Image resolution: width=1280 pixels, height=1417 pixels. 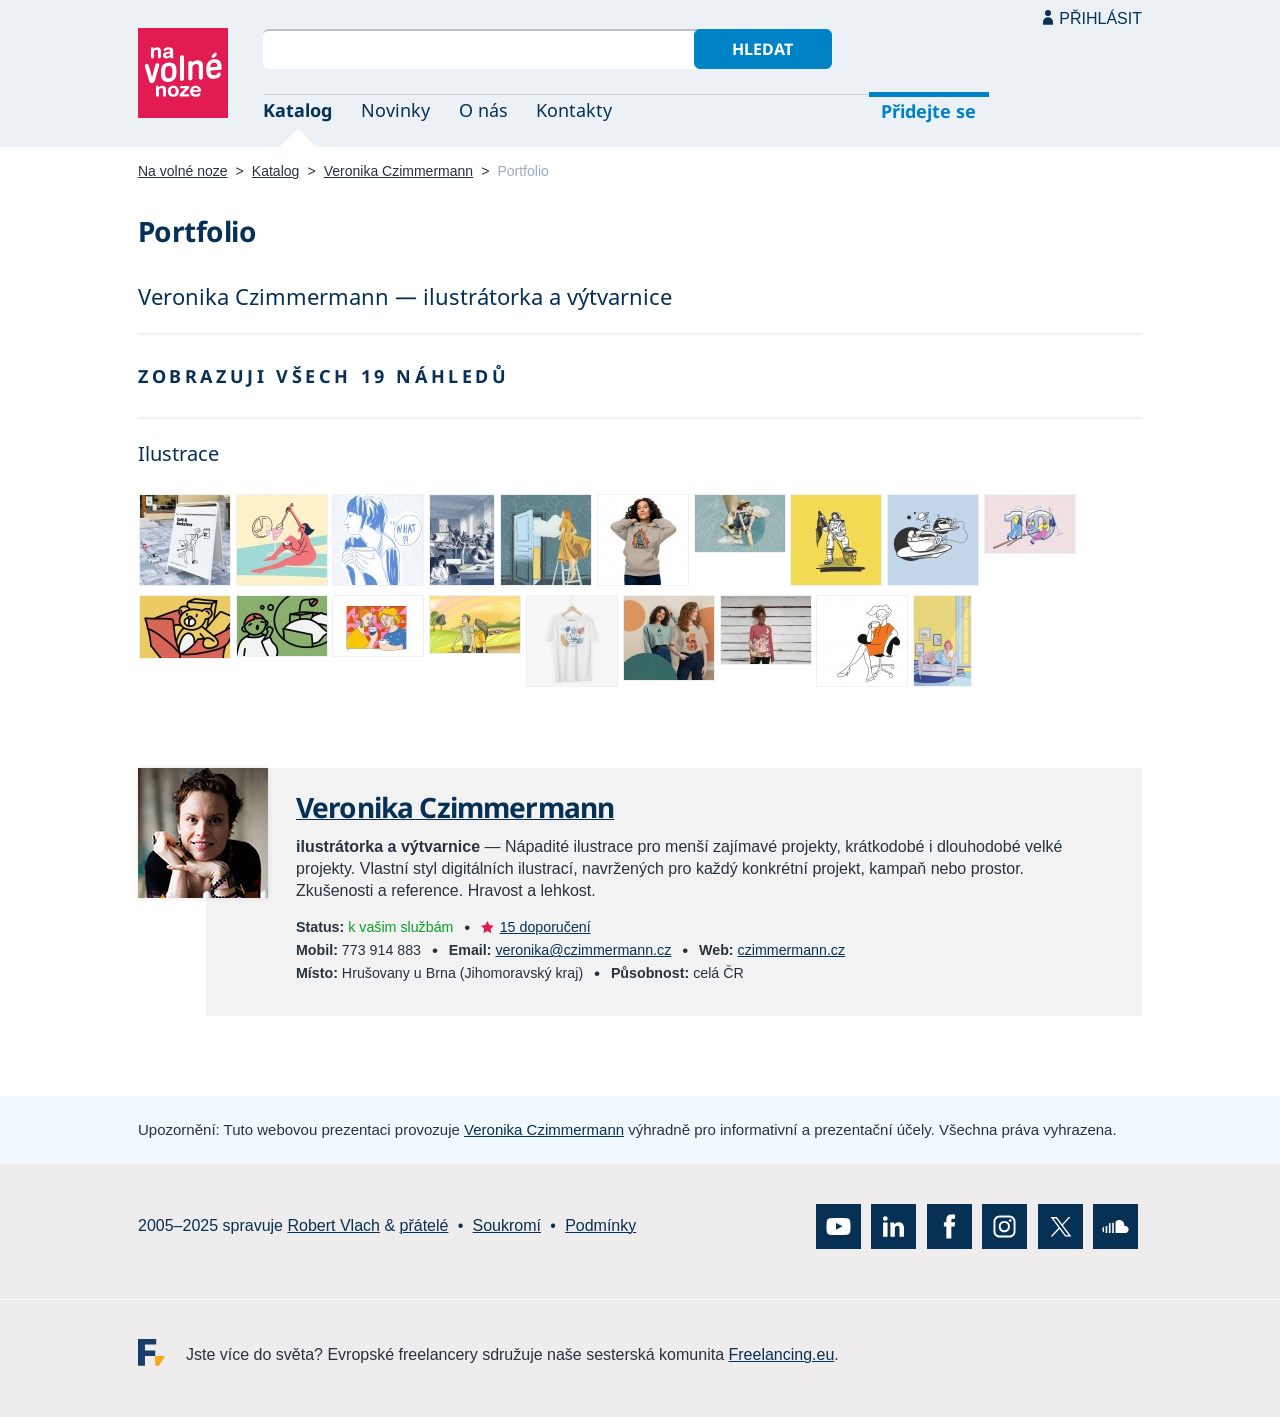 I want to click on SoundCloud, so click(x=1115, y=1226).